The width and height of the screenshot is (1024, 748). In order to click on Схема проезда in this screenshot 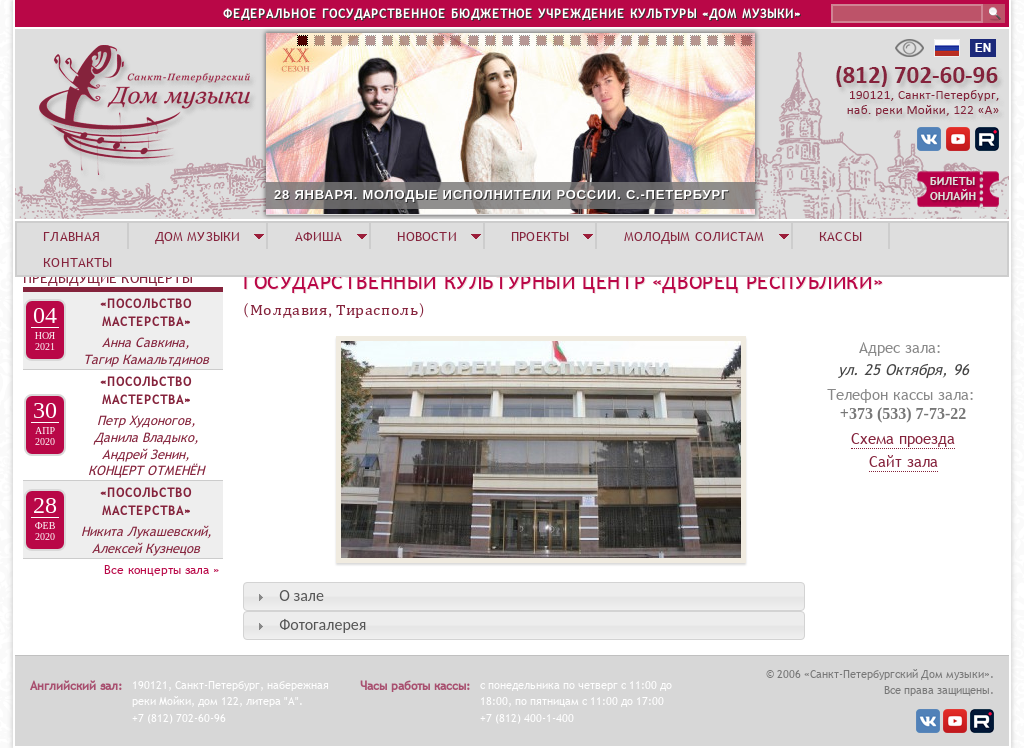, I will do `click(903, 438)`.